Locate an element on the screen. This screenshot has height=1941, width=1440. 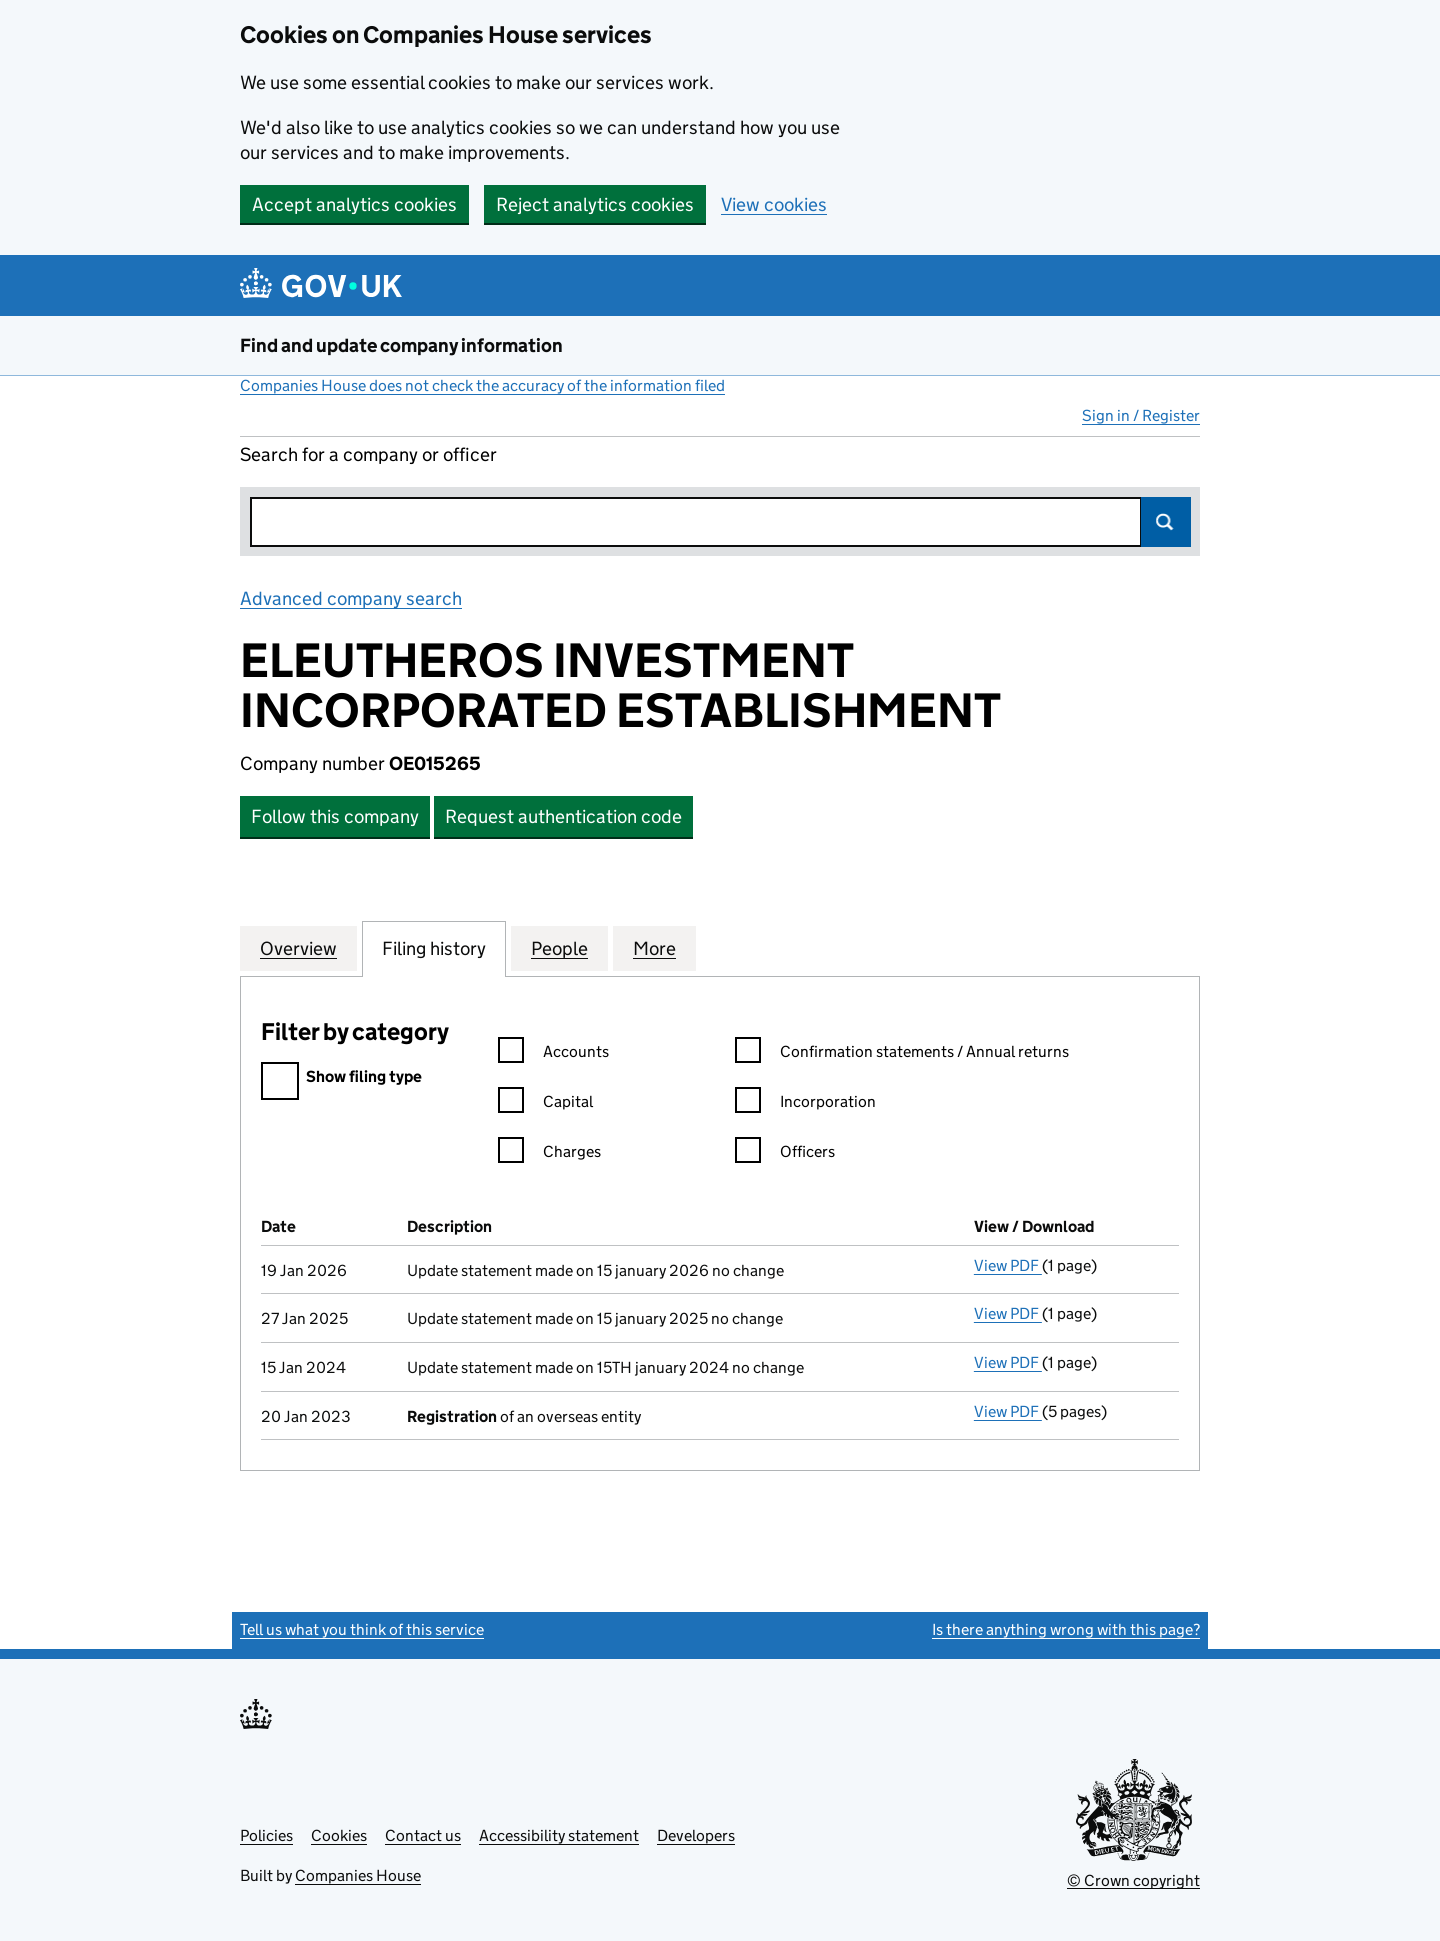
Search is located at coordinates (1166, 522).